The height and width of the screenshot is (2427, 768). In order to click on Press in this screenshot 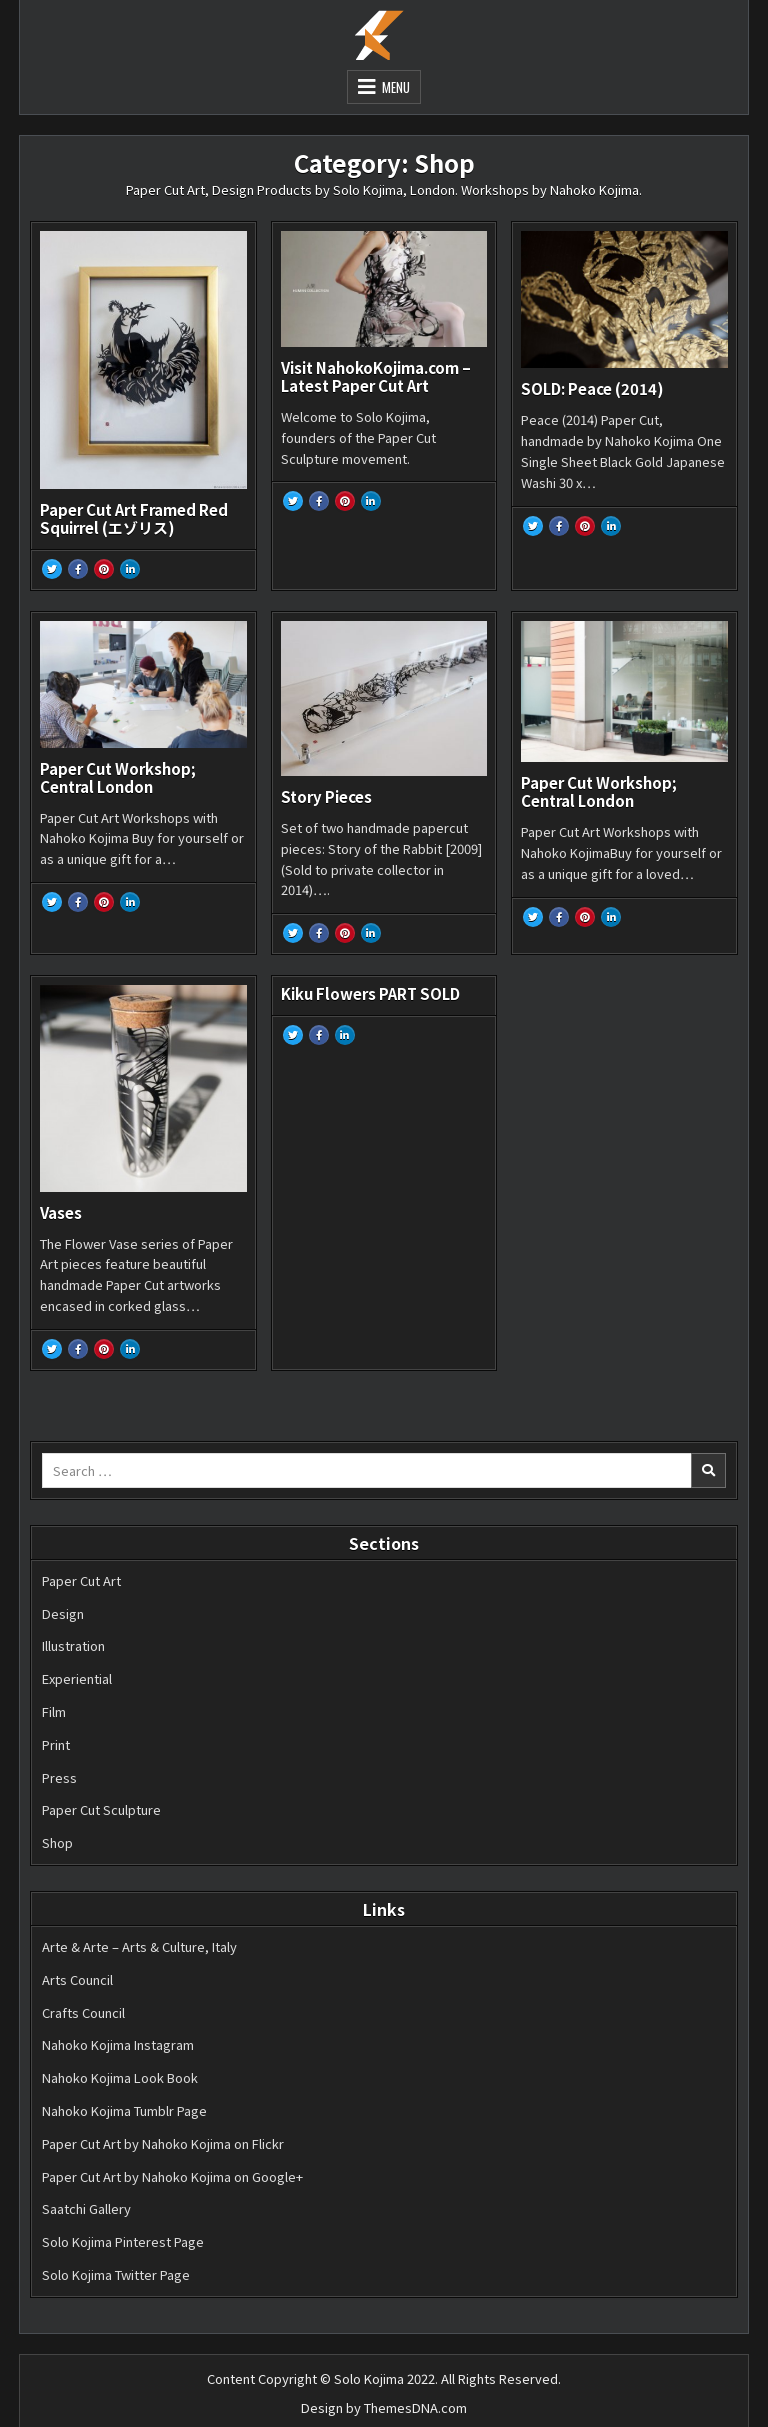, I will do `click(59, 1777)`.